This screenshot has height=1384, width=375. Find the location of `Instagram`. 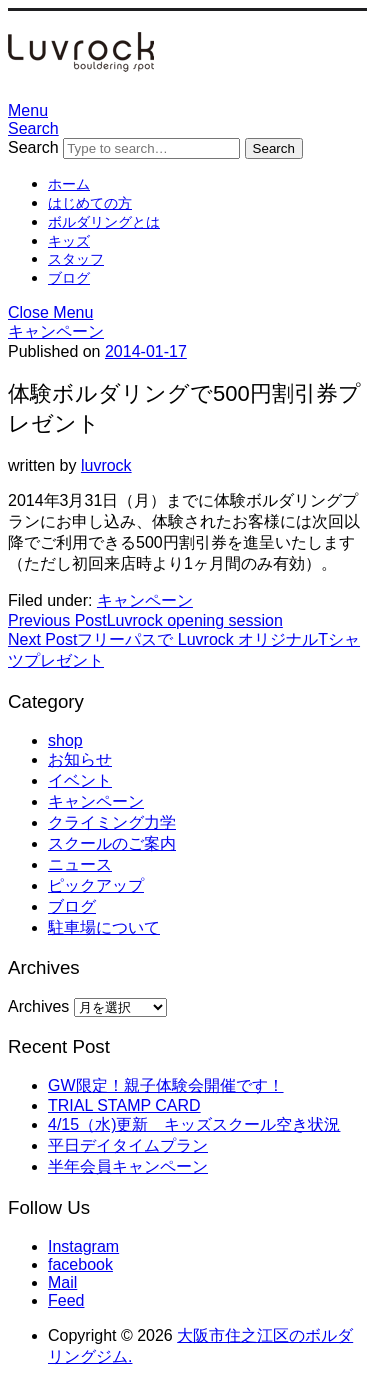

Instagram is located at coordinates (83, 1246).